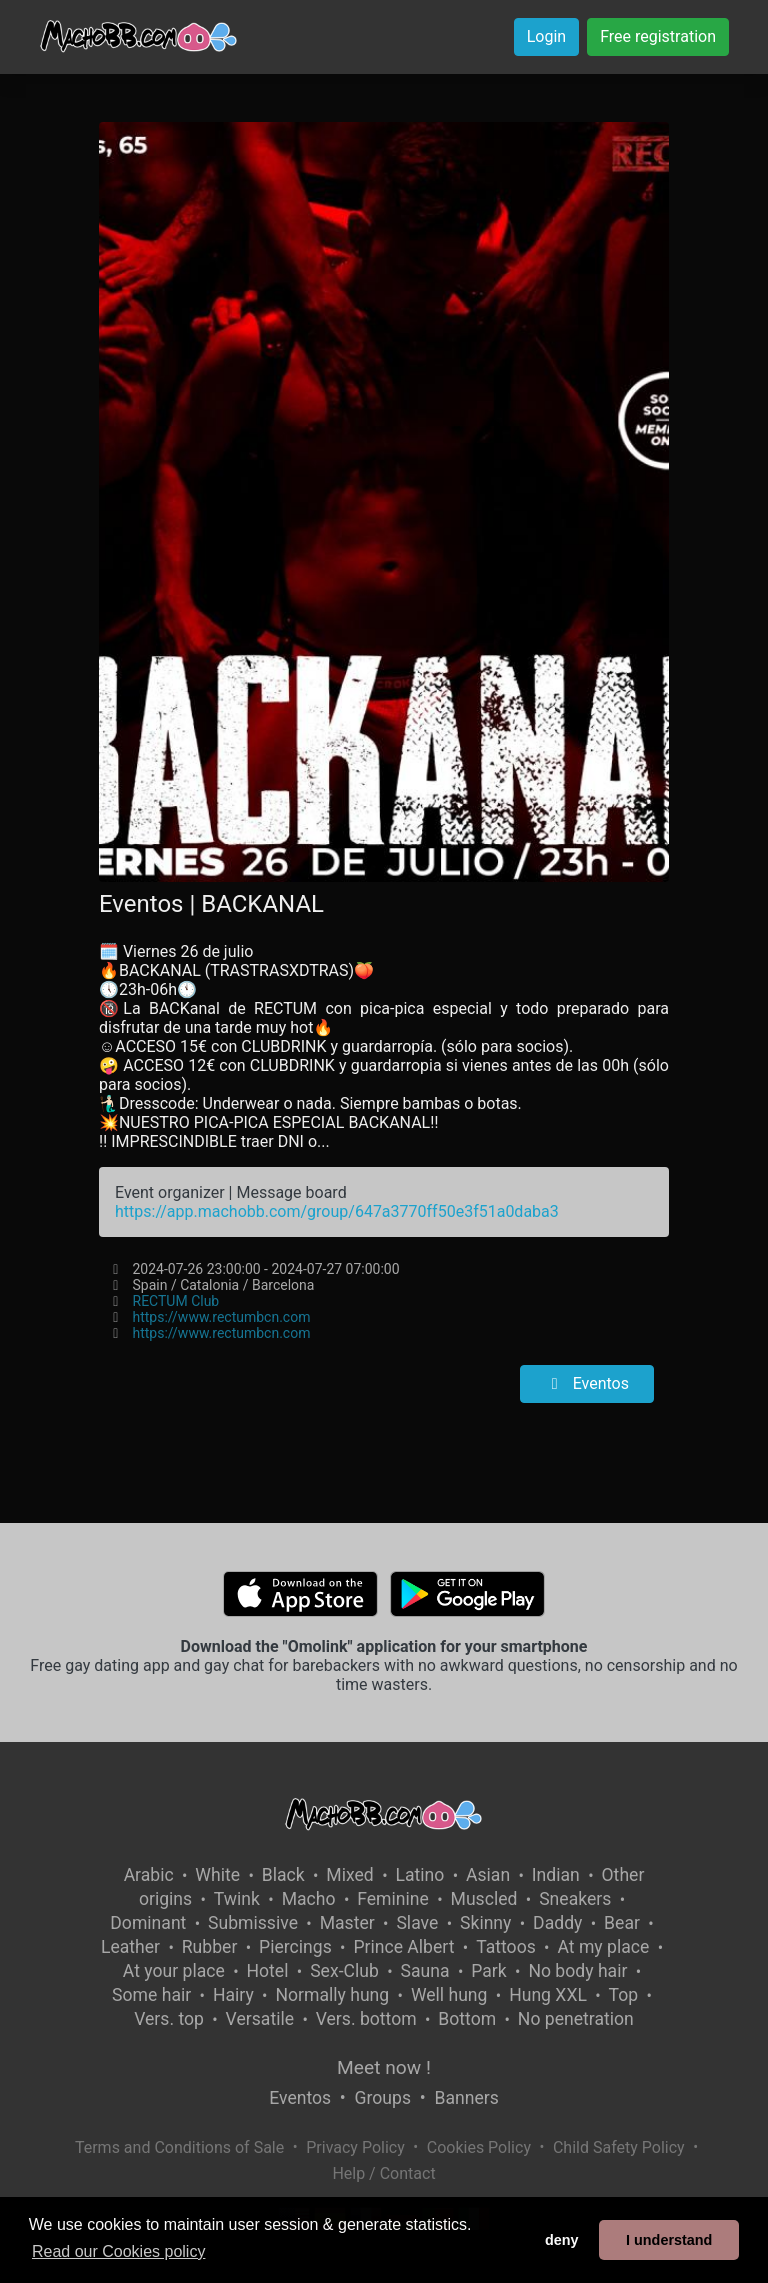  I want to click on Feminine, so click(393, 1899).